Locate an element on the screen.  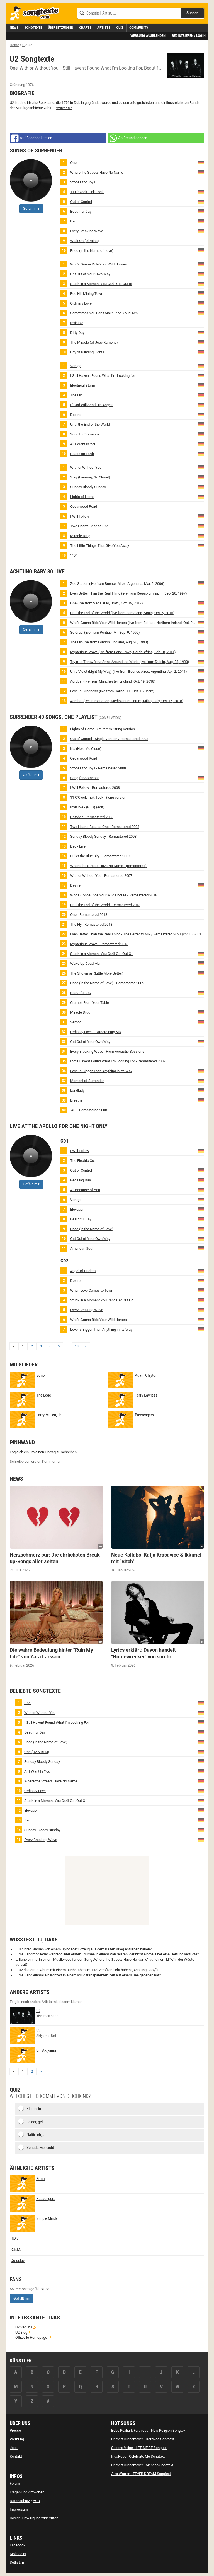
Log dich ein is located at coordinates (19, 1452).